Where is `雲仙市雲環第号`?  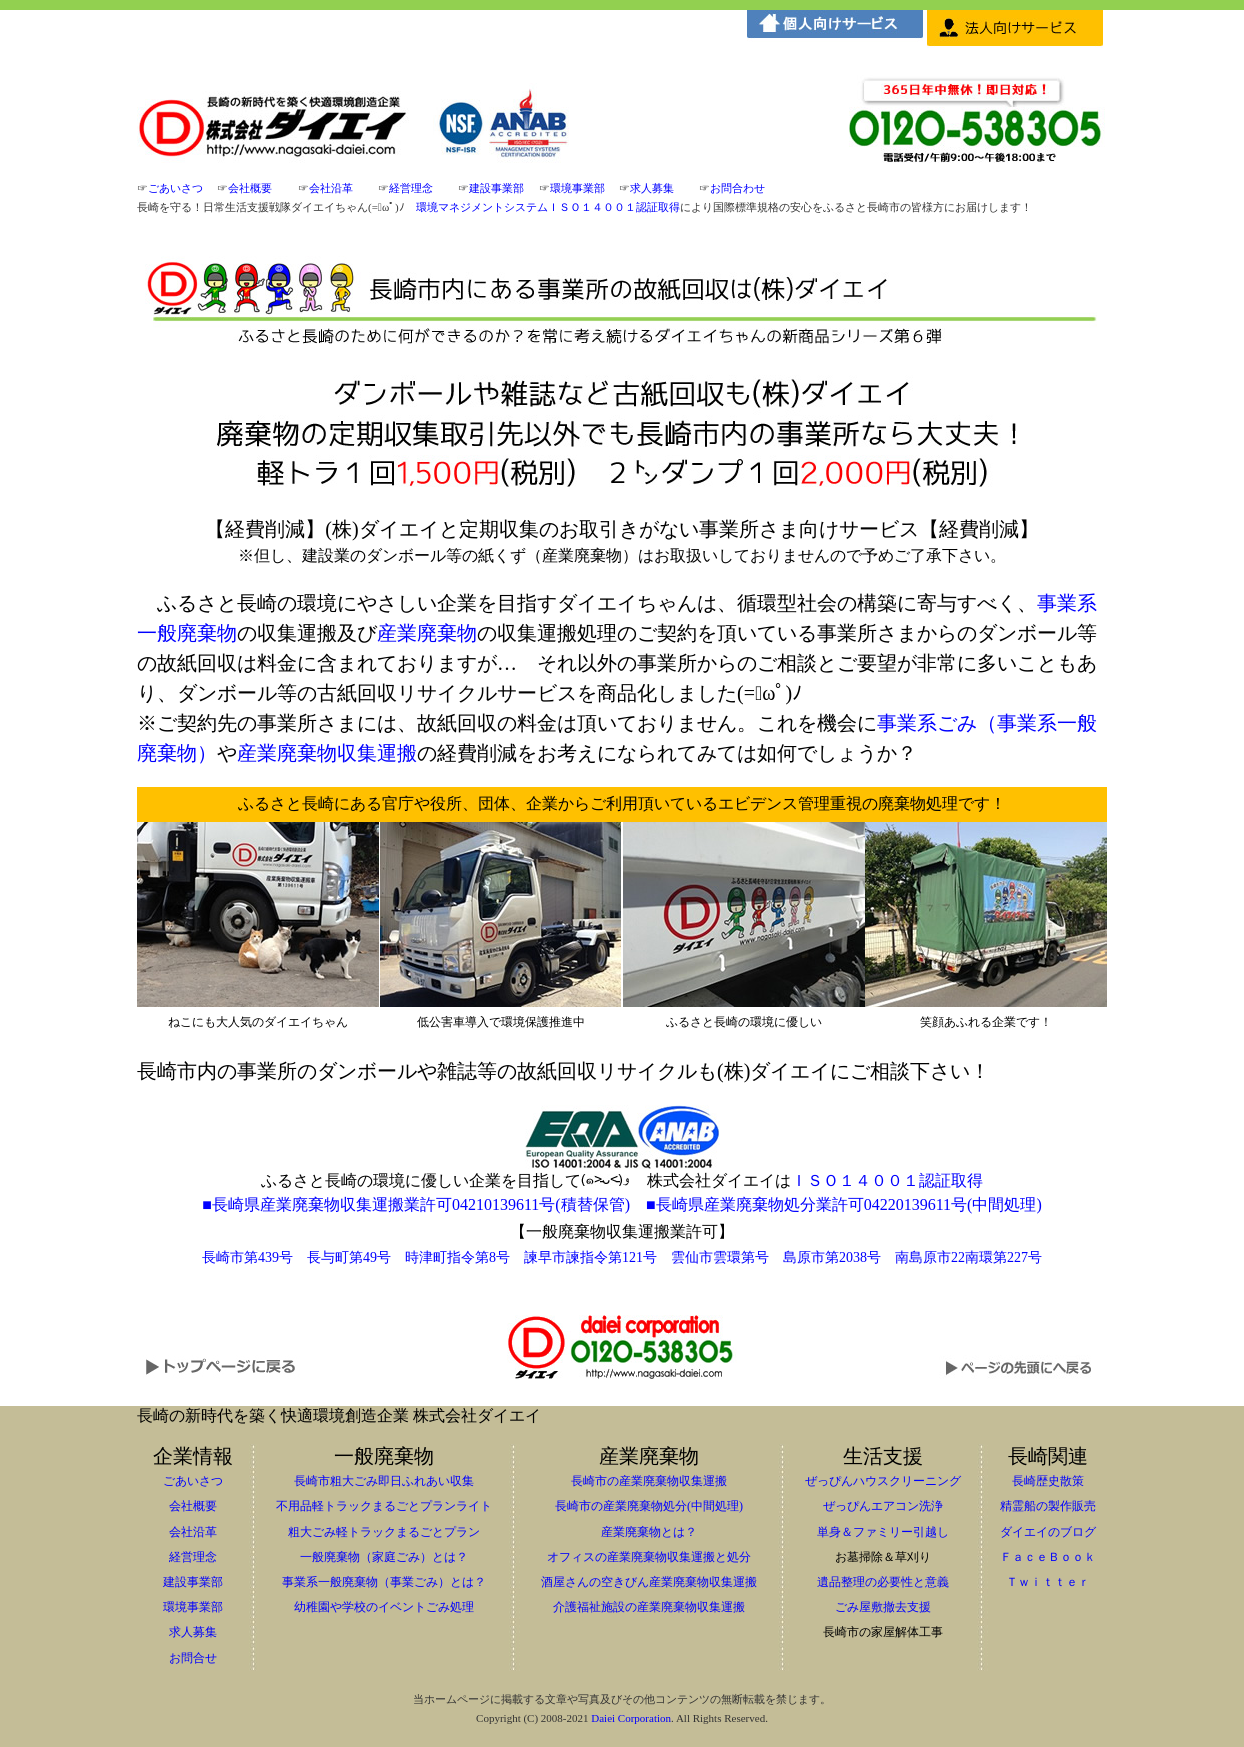 雲仙市雲環第号 is located at coordinates (720, 1257).